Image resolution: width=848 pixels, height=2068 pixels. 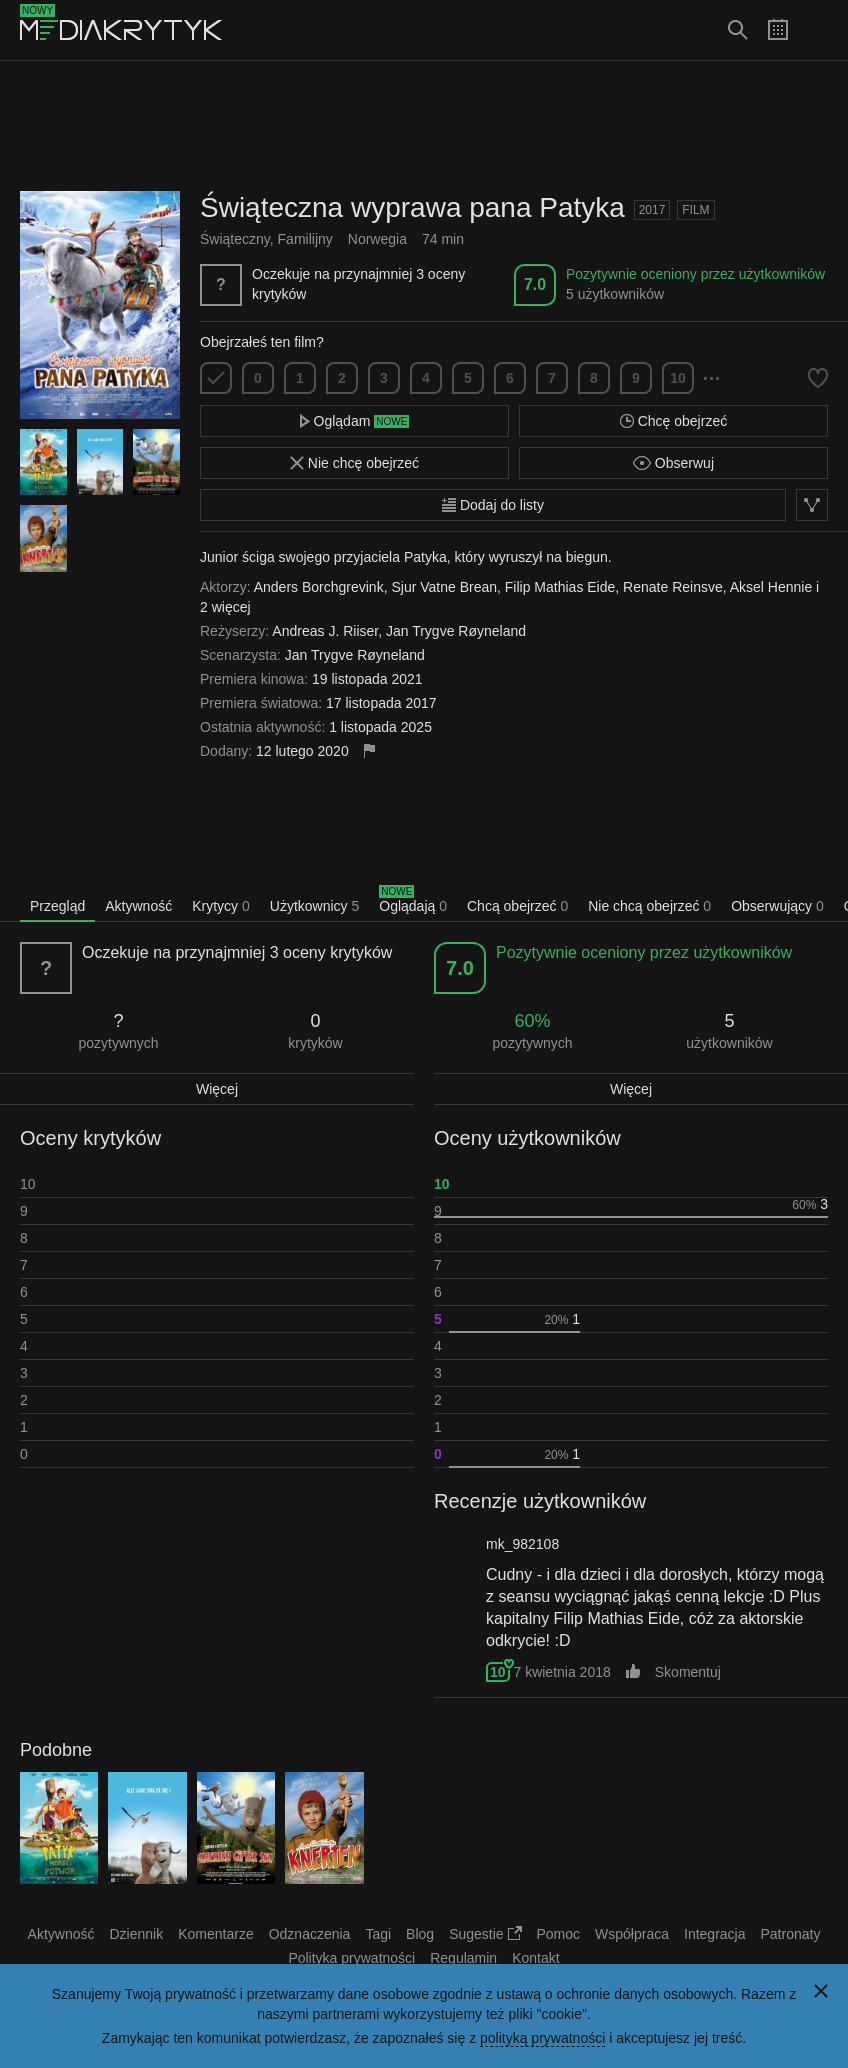 I want to click on Skomentuj, so click(x=688, y=1672).